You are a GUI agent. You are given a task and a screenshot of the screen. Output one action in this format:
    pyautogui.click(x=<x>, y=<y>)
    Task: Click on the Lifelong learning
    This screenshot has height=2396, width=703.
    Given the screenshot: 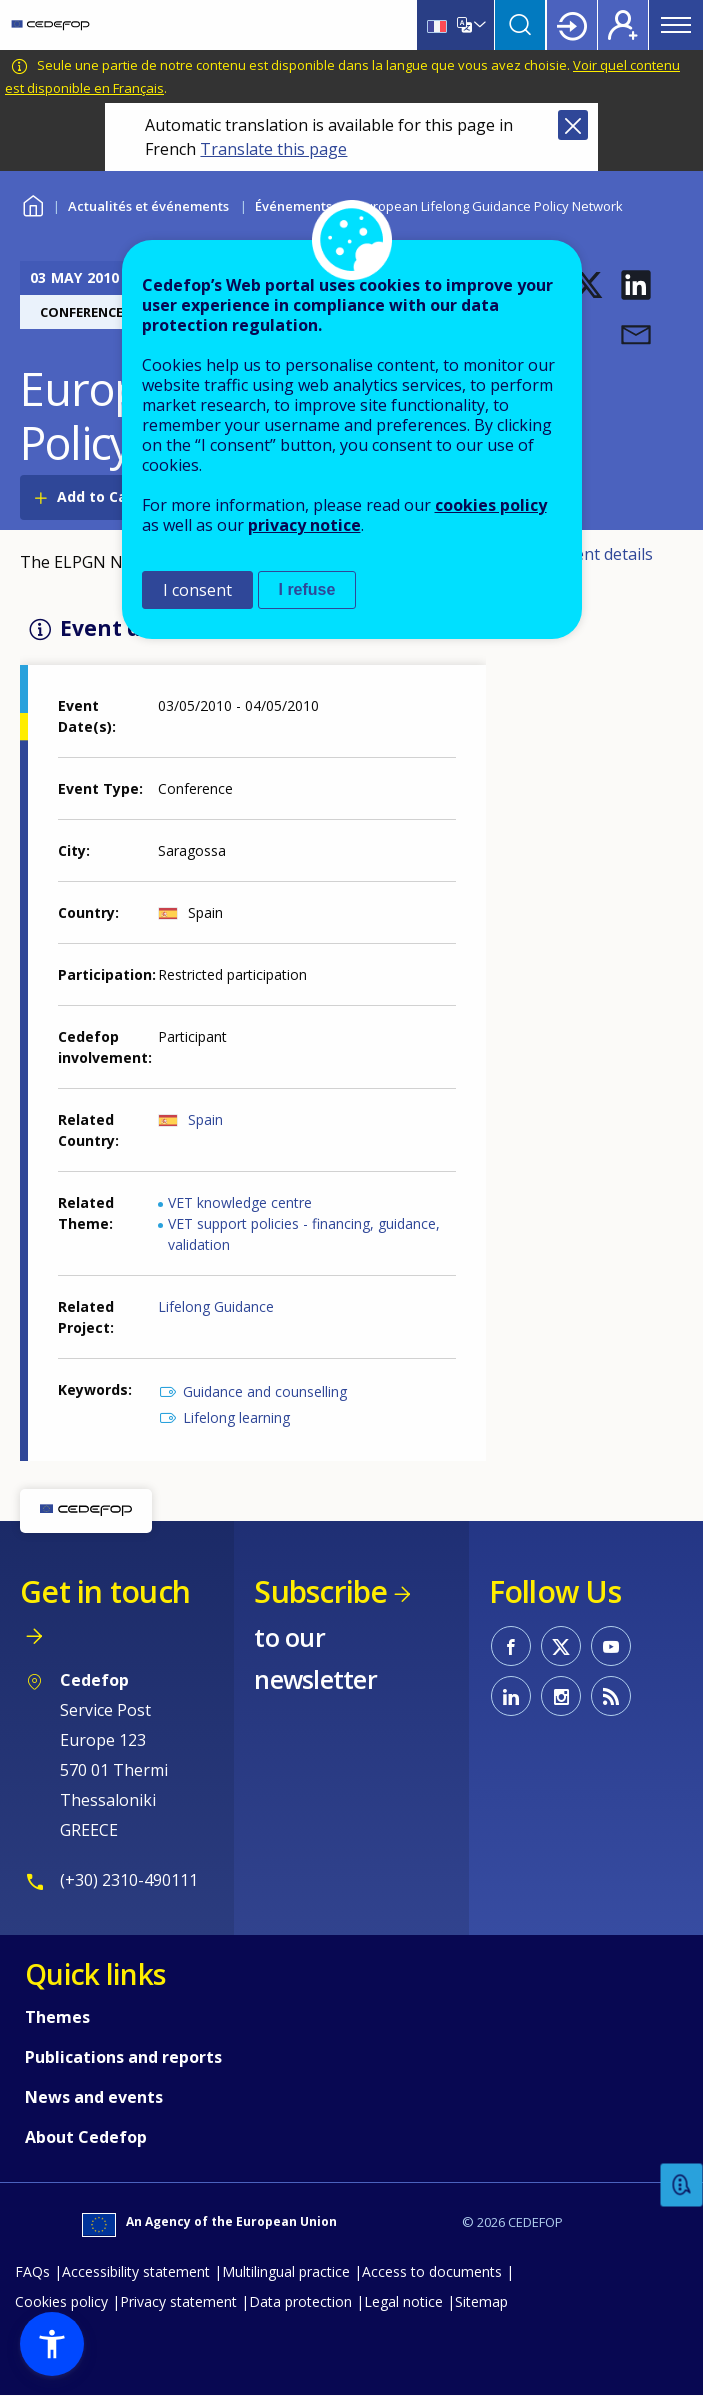 What is the action you would take?
    pyautogui.click(x=236, y=1417)
    